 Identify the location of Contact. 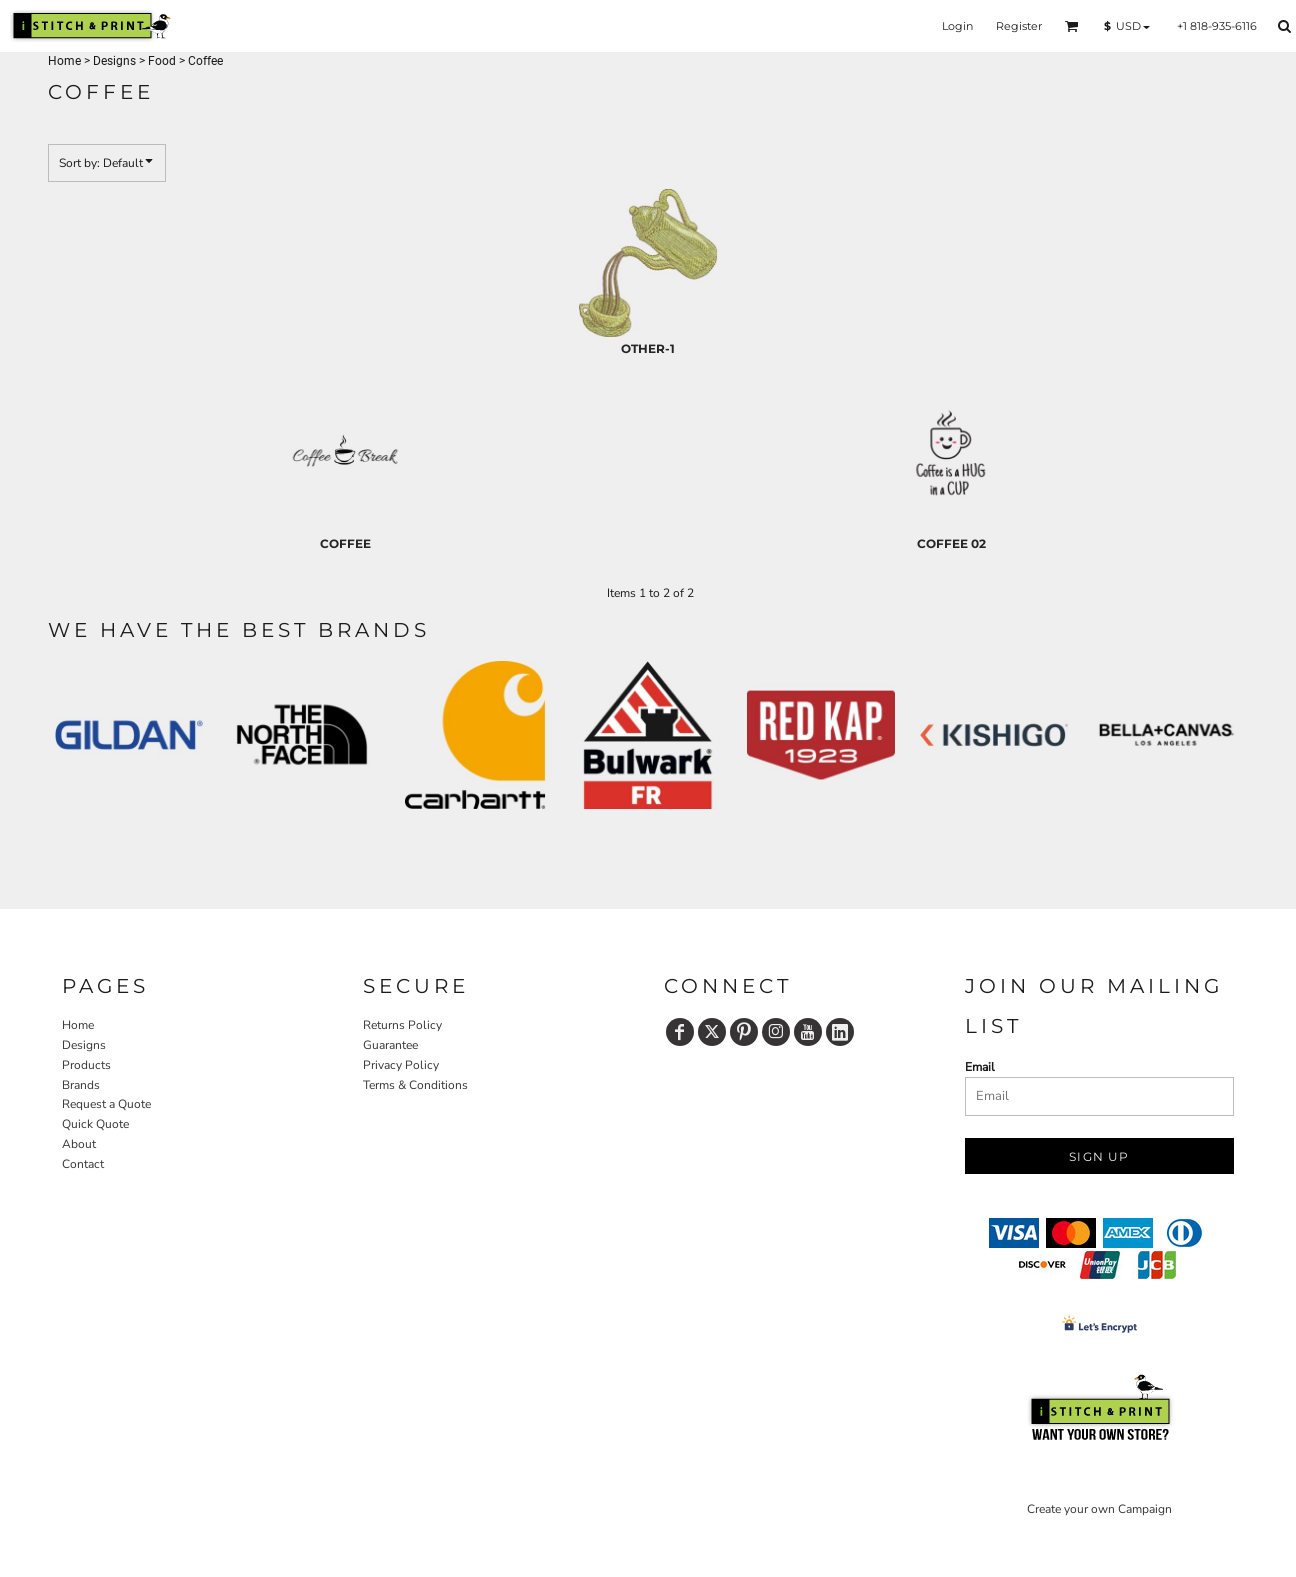
(83, 1164).